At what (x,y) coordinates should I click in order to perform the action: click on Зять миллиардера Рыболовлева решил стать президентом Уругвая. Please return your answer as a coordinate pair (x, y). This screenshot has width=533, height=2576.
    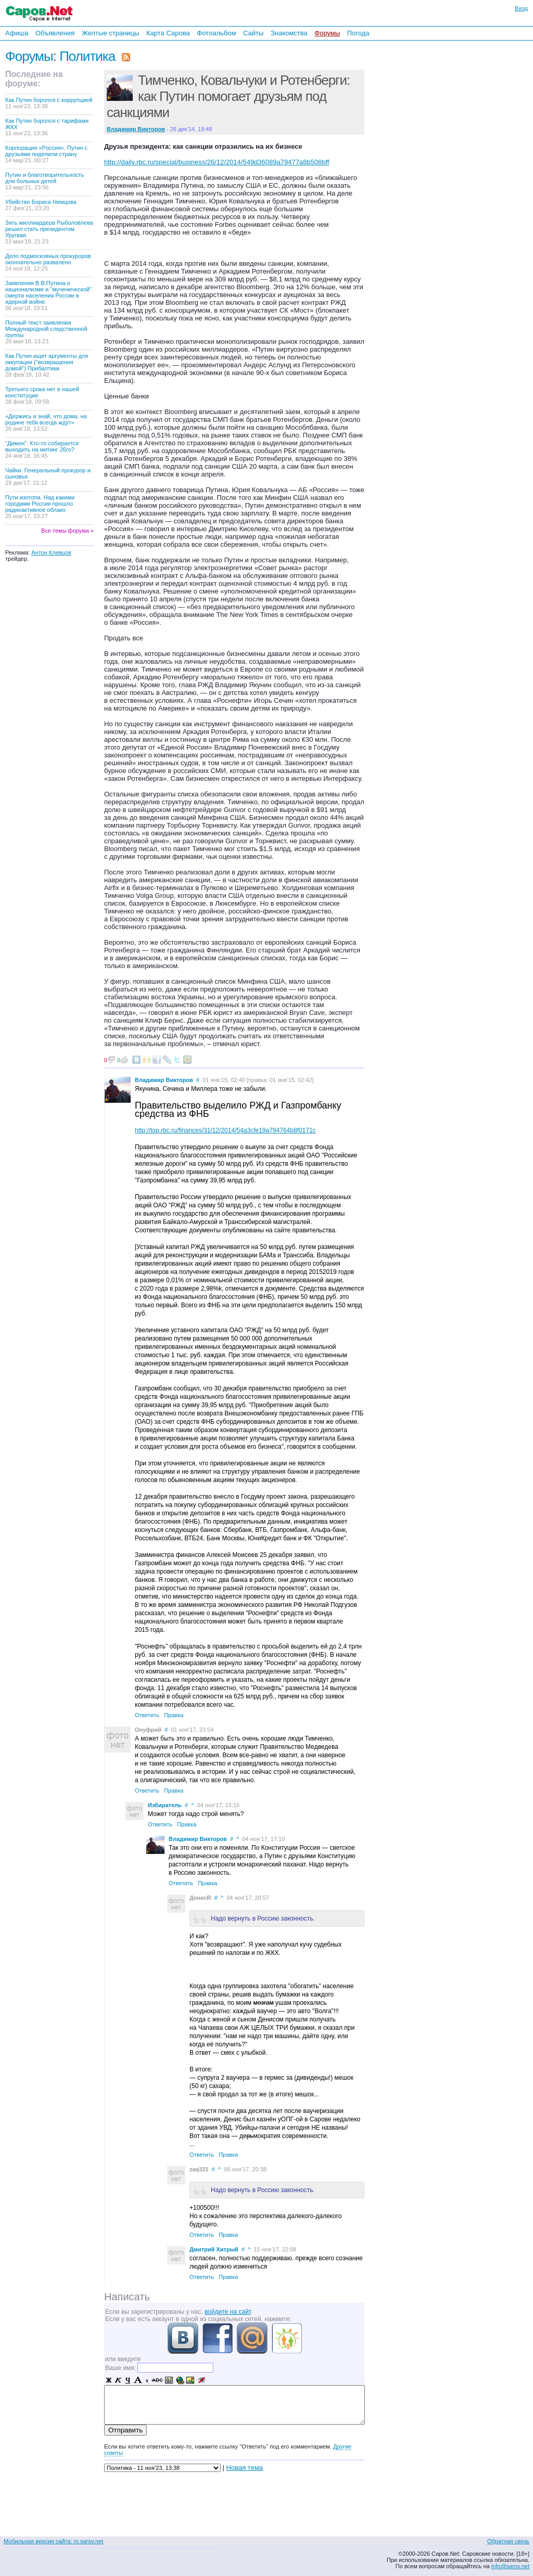
    Looking at the image, I should click on (49, 232).